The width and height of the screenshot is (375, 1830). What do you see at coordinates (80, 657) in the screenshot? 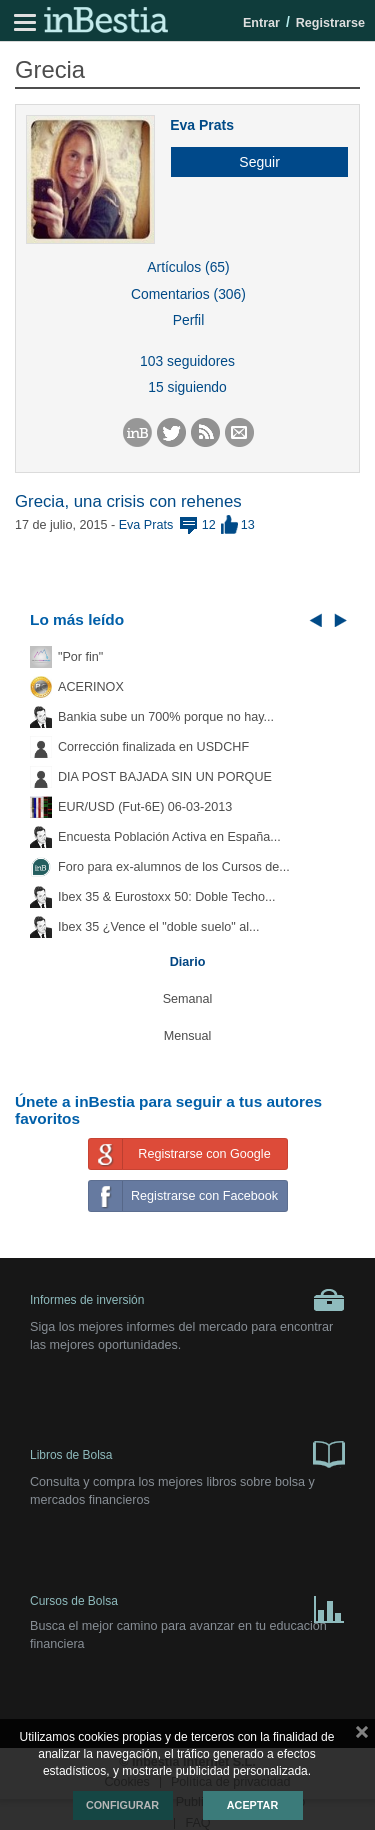
I see `"Por fin"` at bounding box center [80, 657].